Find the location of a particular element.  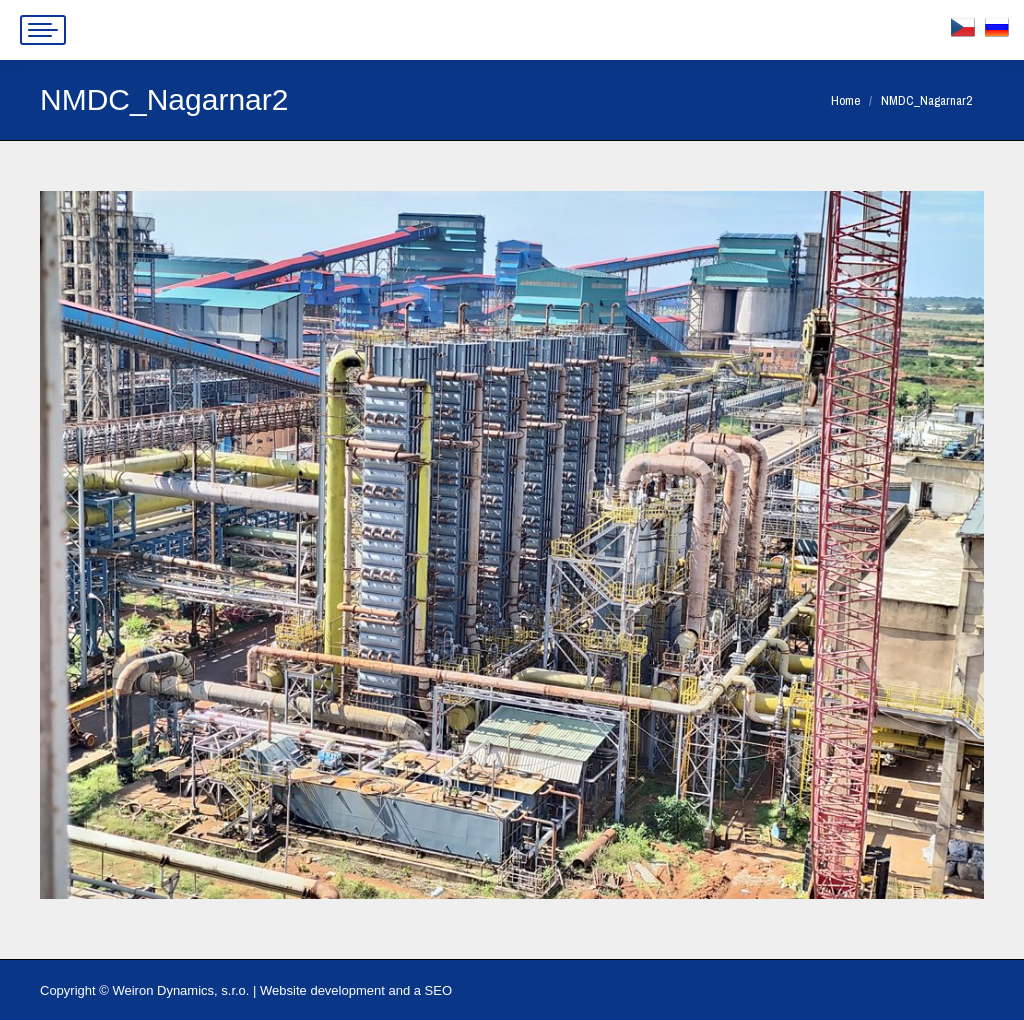

Website development and is located at coordinates (335, 990).